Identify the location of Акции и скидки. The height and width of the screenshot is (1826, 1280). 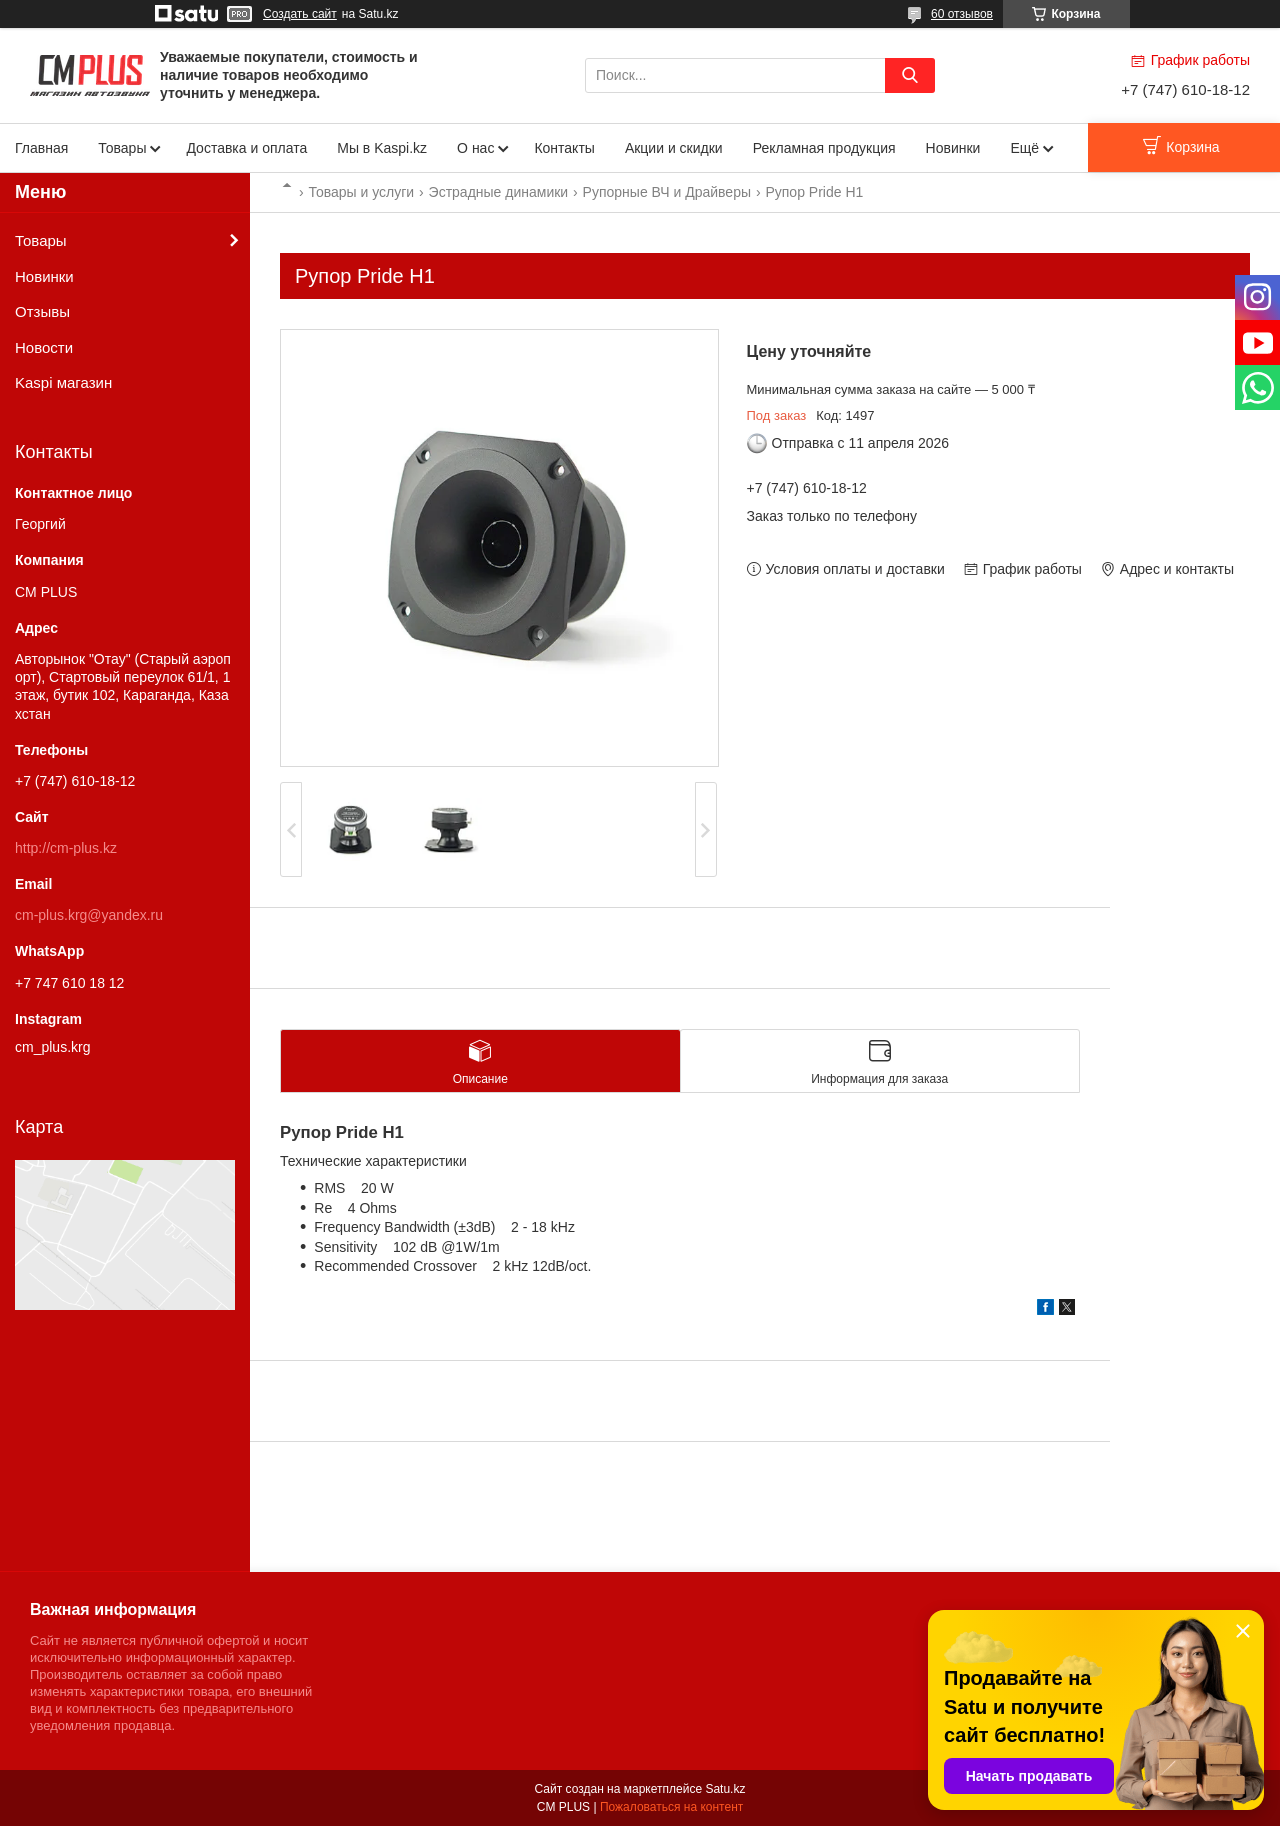
(674, 148).